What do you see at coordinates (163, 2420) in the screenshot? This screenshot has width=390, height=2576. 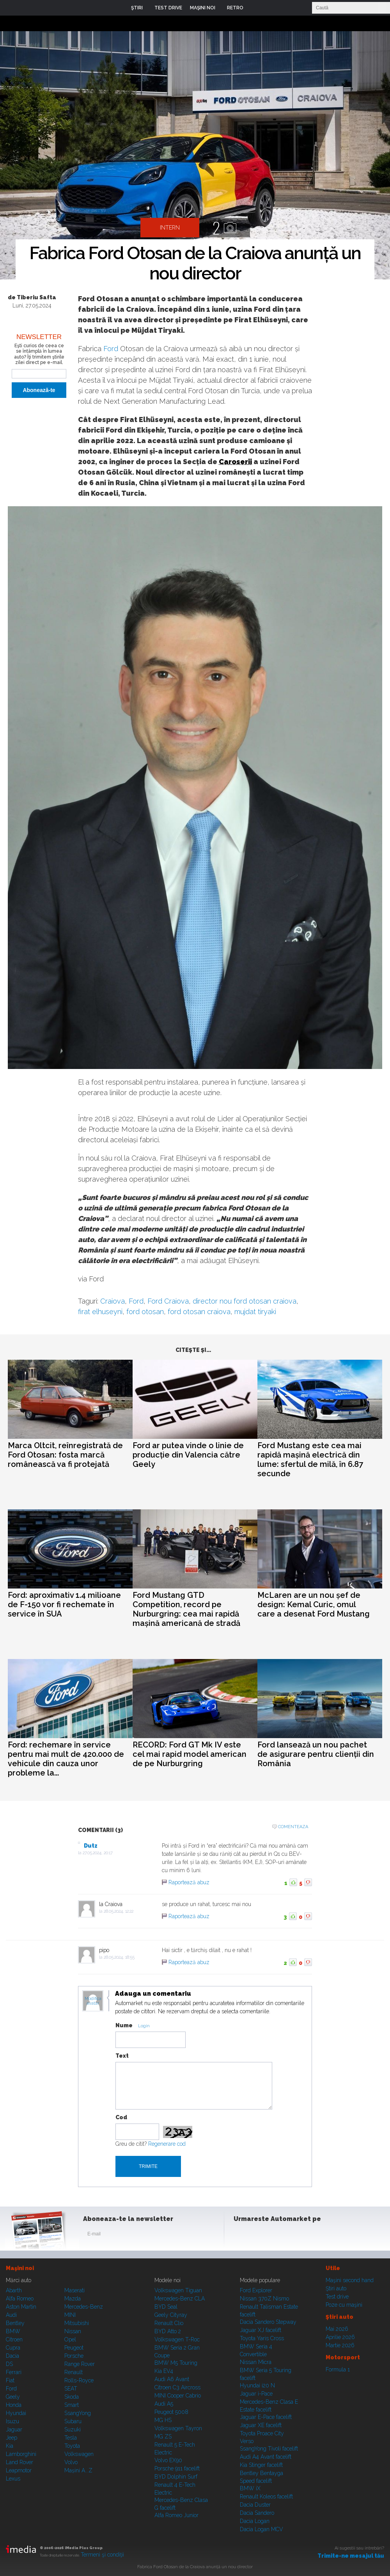 I see `MG HS` at bounding box center [163, 2420].